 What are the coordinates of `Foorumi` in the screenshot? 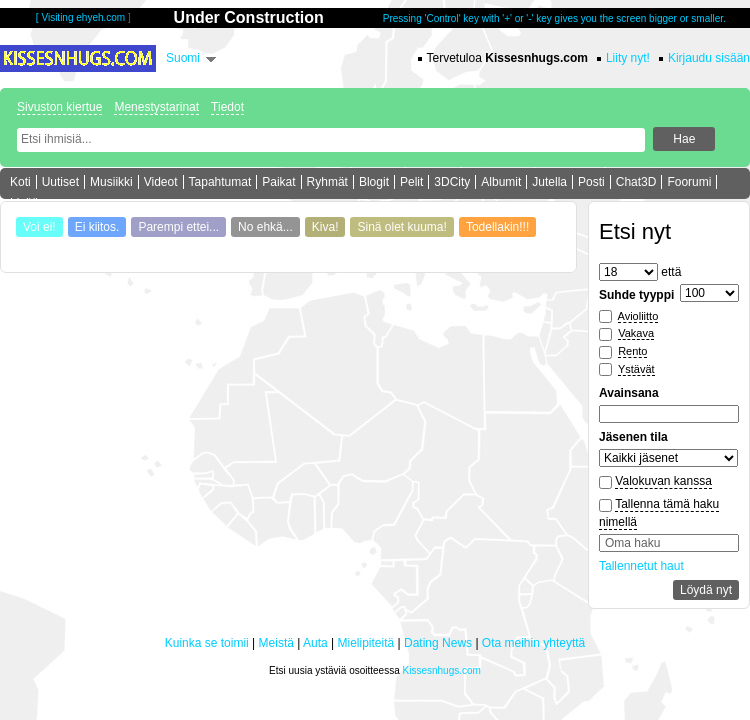 It's located at (689, 182).